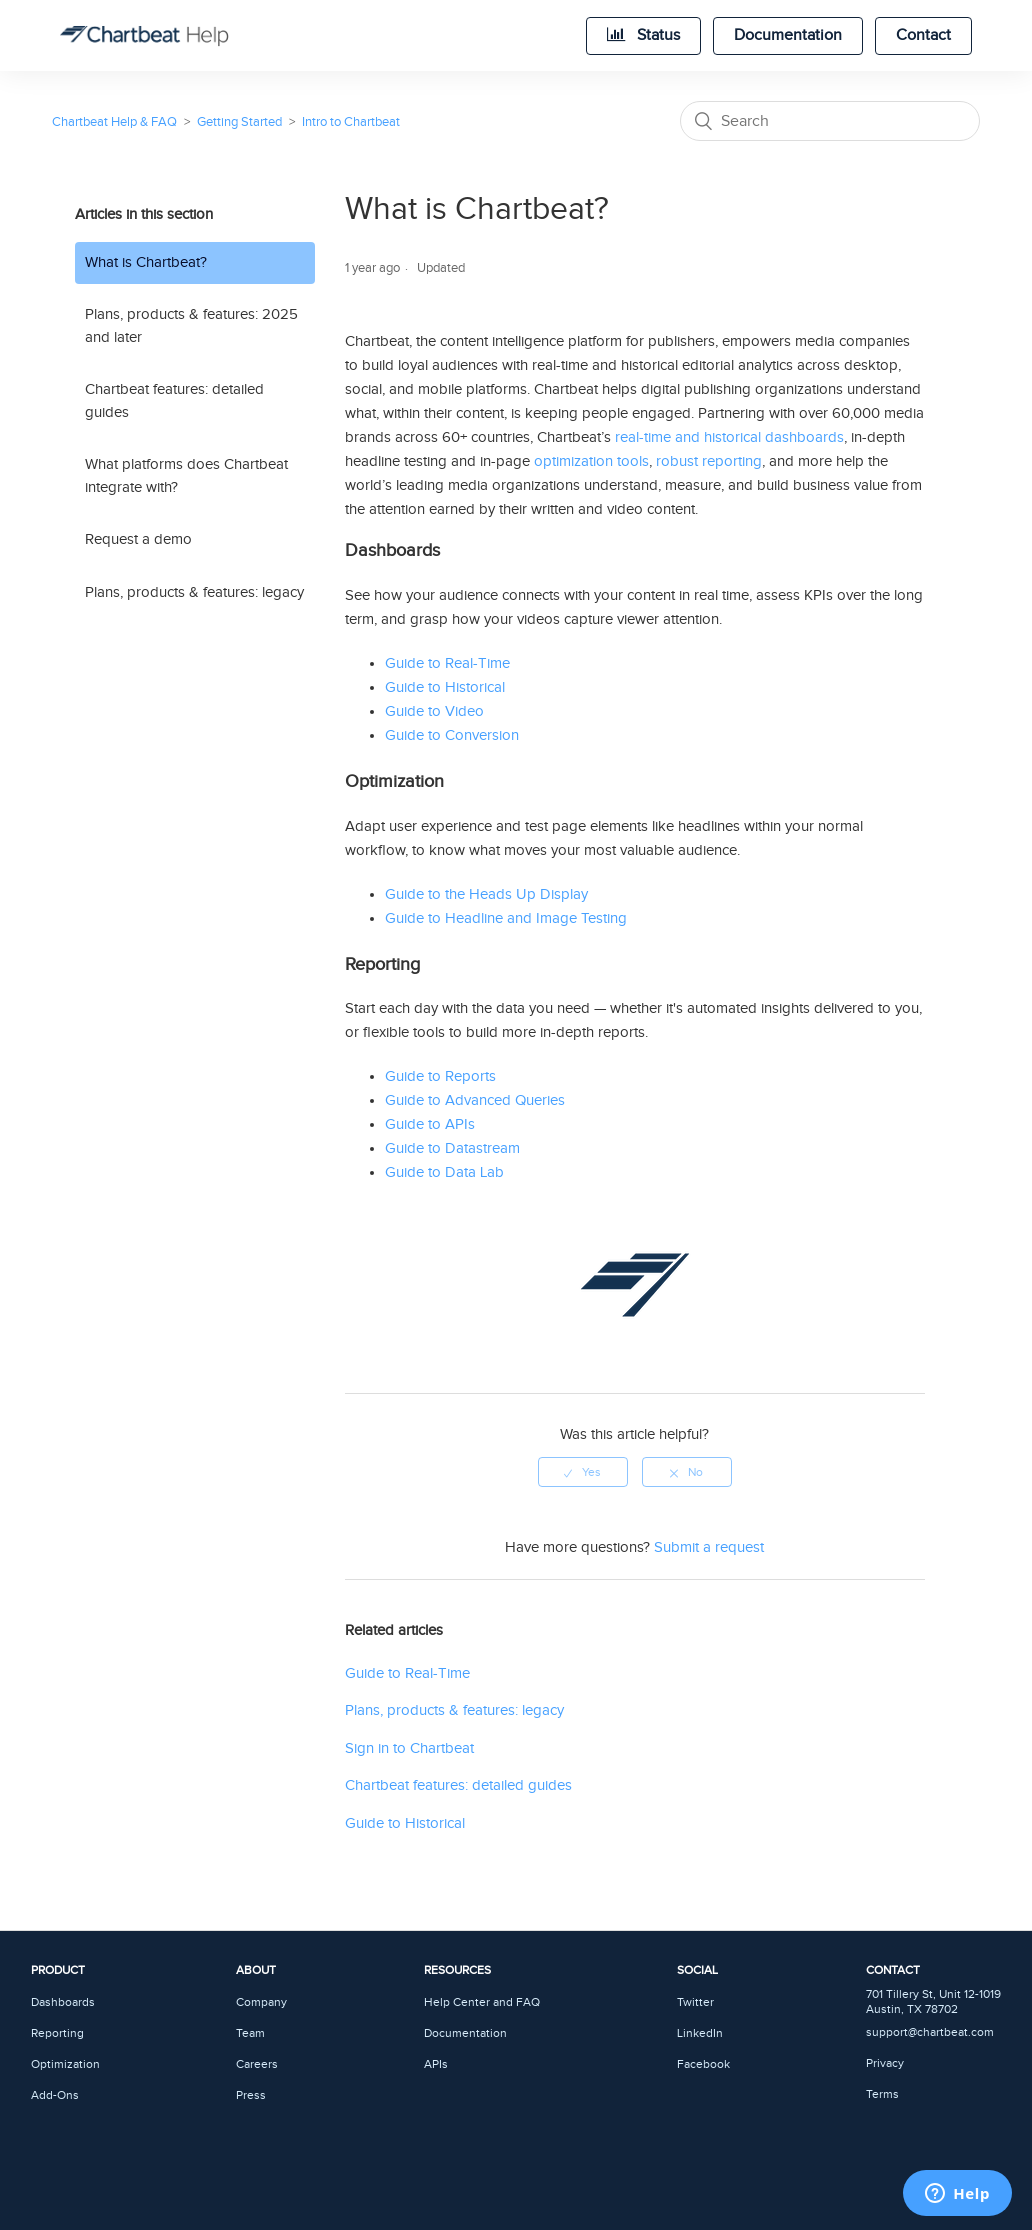 This screenshot has height=2230, width=1032. Describe the element at coordinates (194, 592) in the screenshot. I see `Plans, products & features: legacy` at that location.